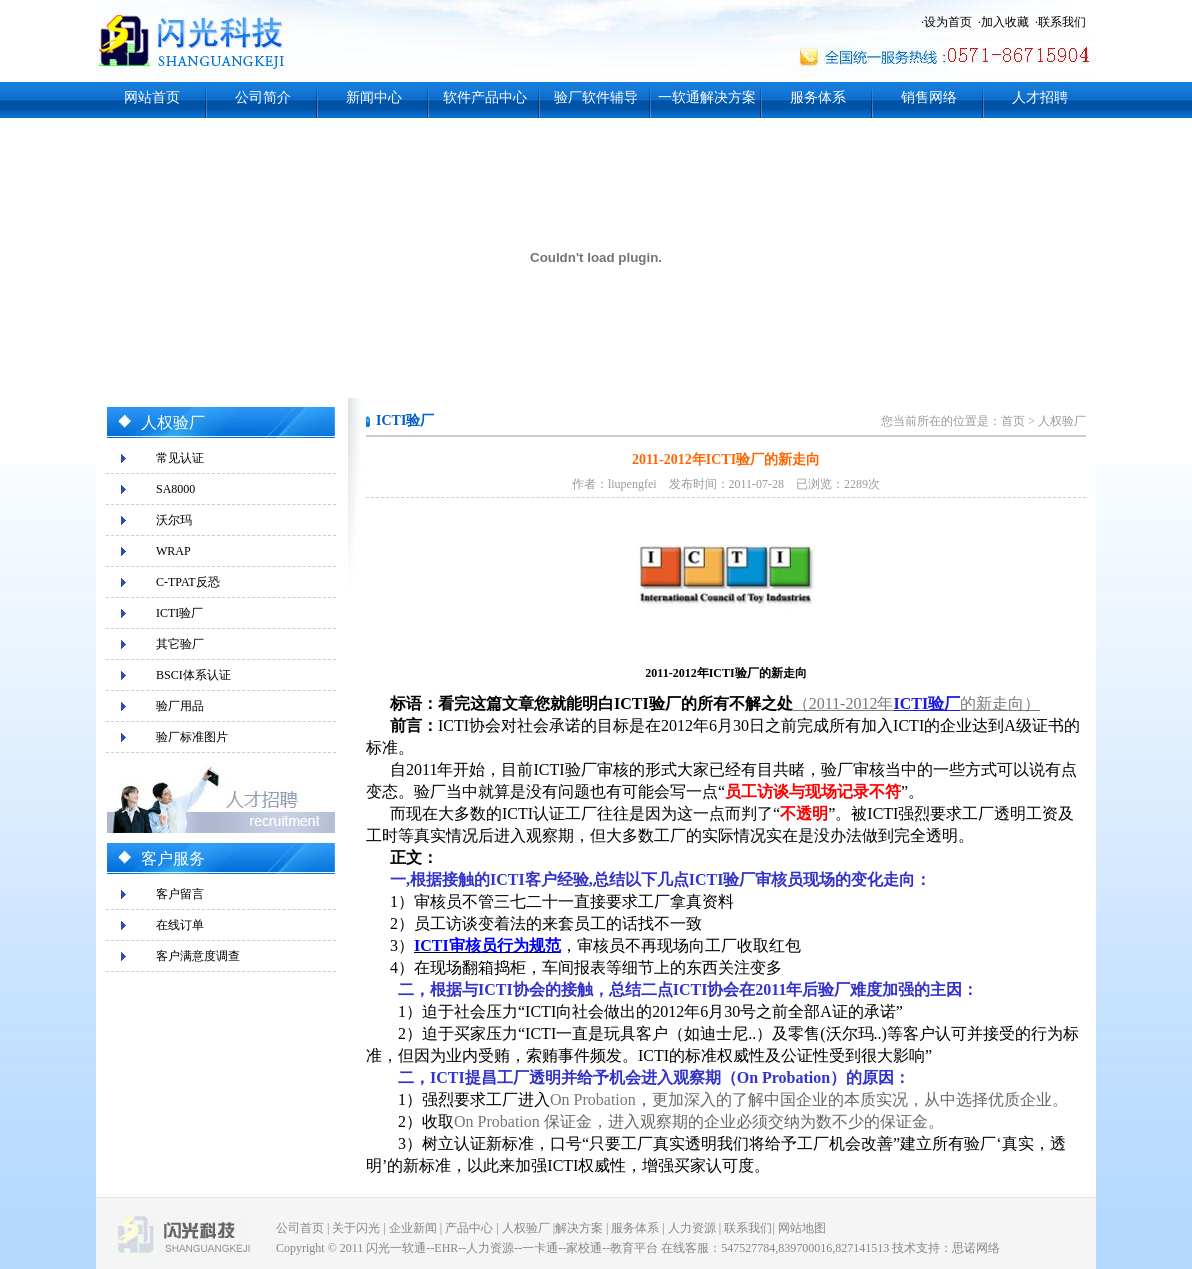  I want to click on 人力资源, so click(692, 1228).